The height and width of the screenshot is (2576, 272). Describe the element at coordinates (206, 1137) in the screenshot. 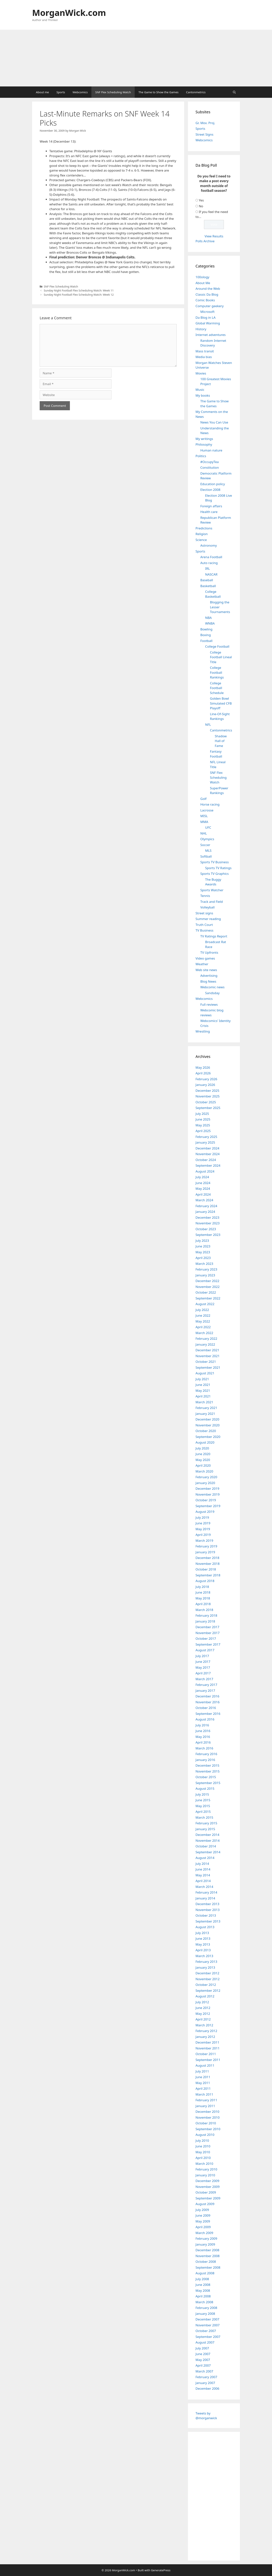

I see `February 2025` at that location.